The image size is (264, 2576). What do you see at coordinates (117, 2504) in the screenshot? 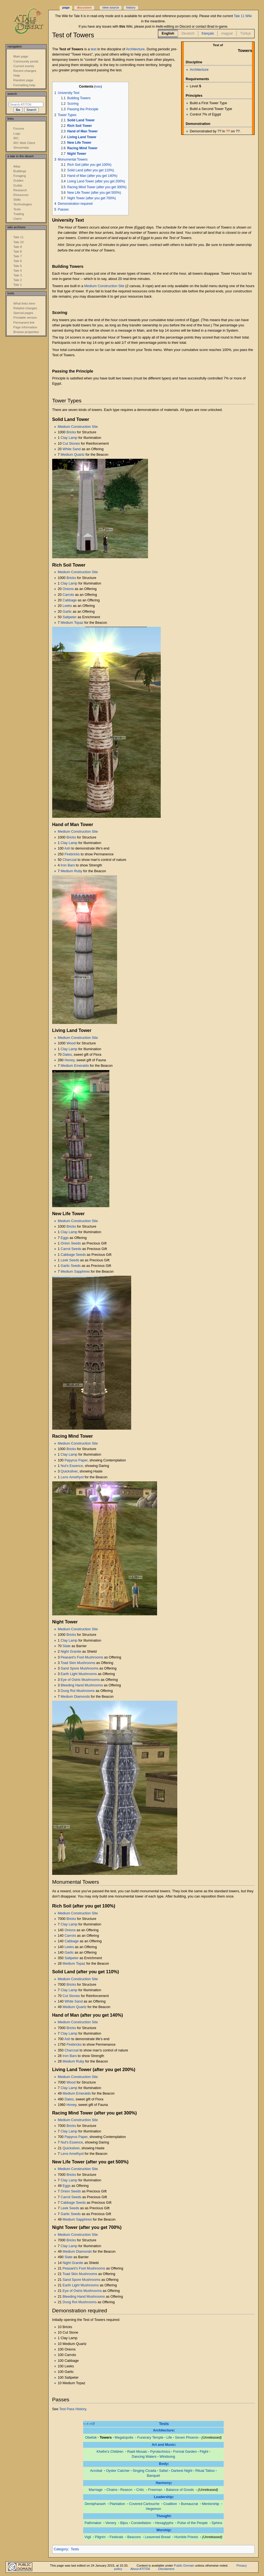
I see `Plantation` at bounding box center [117, 2504].